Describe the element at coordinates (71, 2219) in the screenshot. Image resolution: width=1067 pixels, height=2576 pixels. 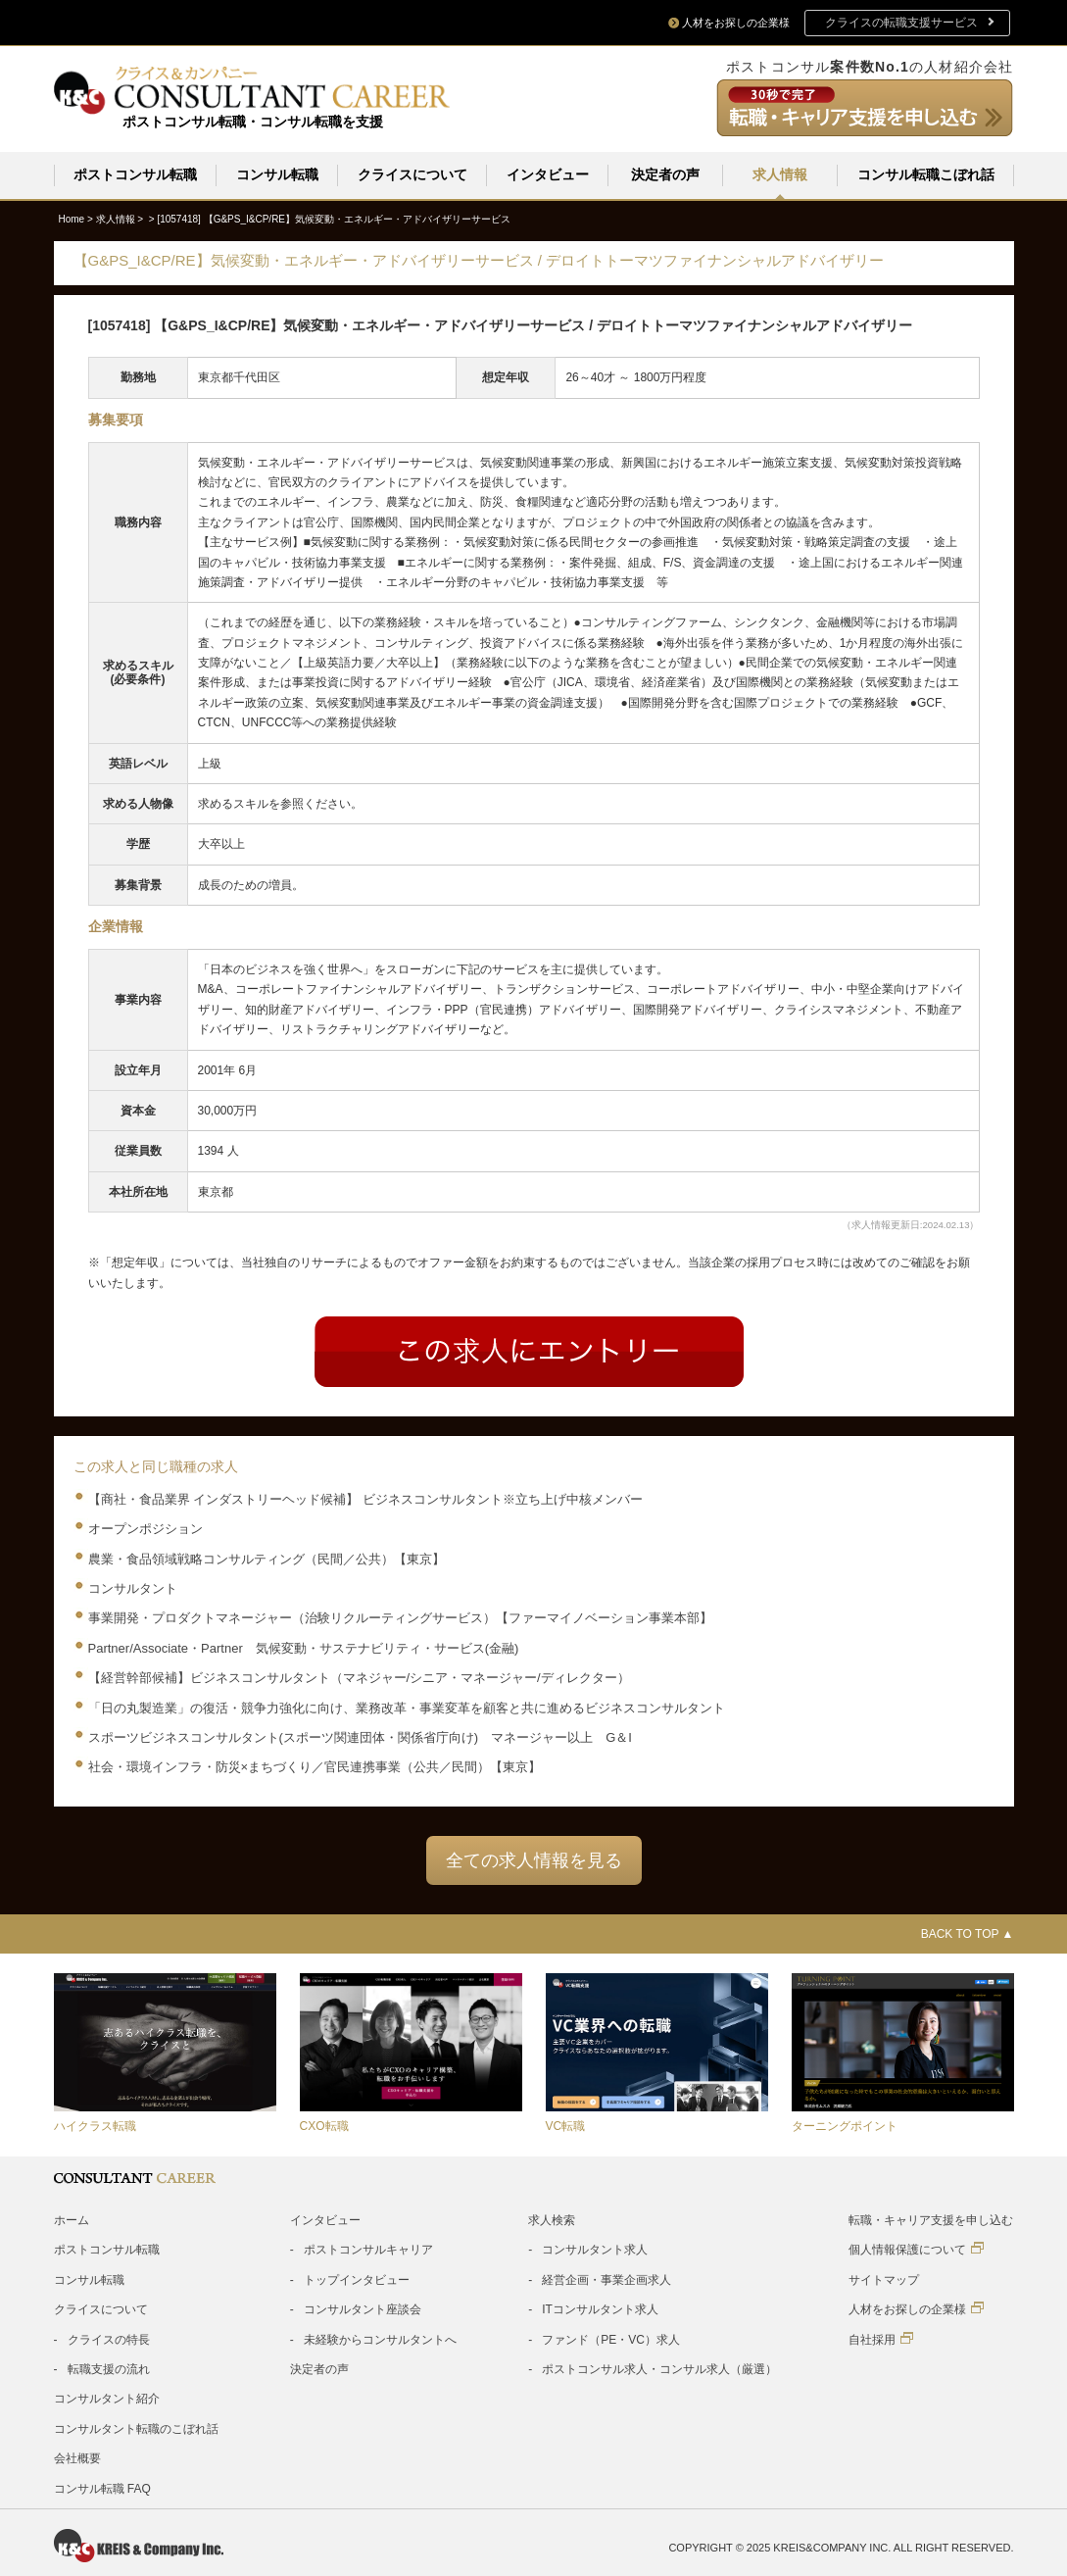
I see `ホーム` at that location.